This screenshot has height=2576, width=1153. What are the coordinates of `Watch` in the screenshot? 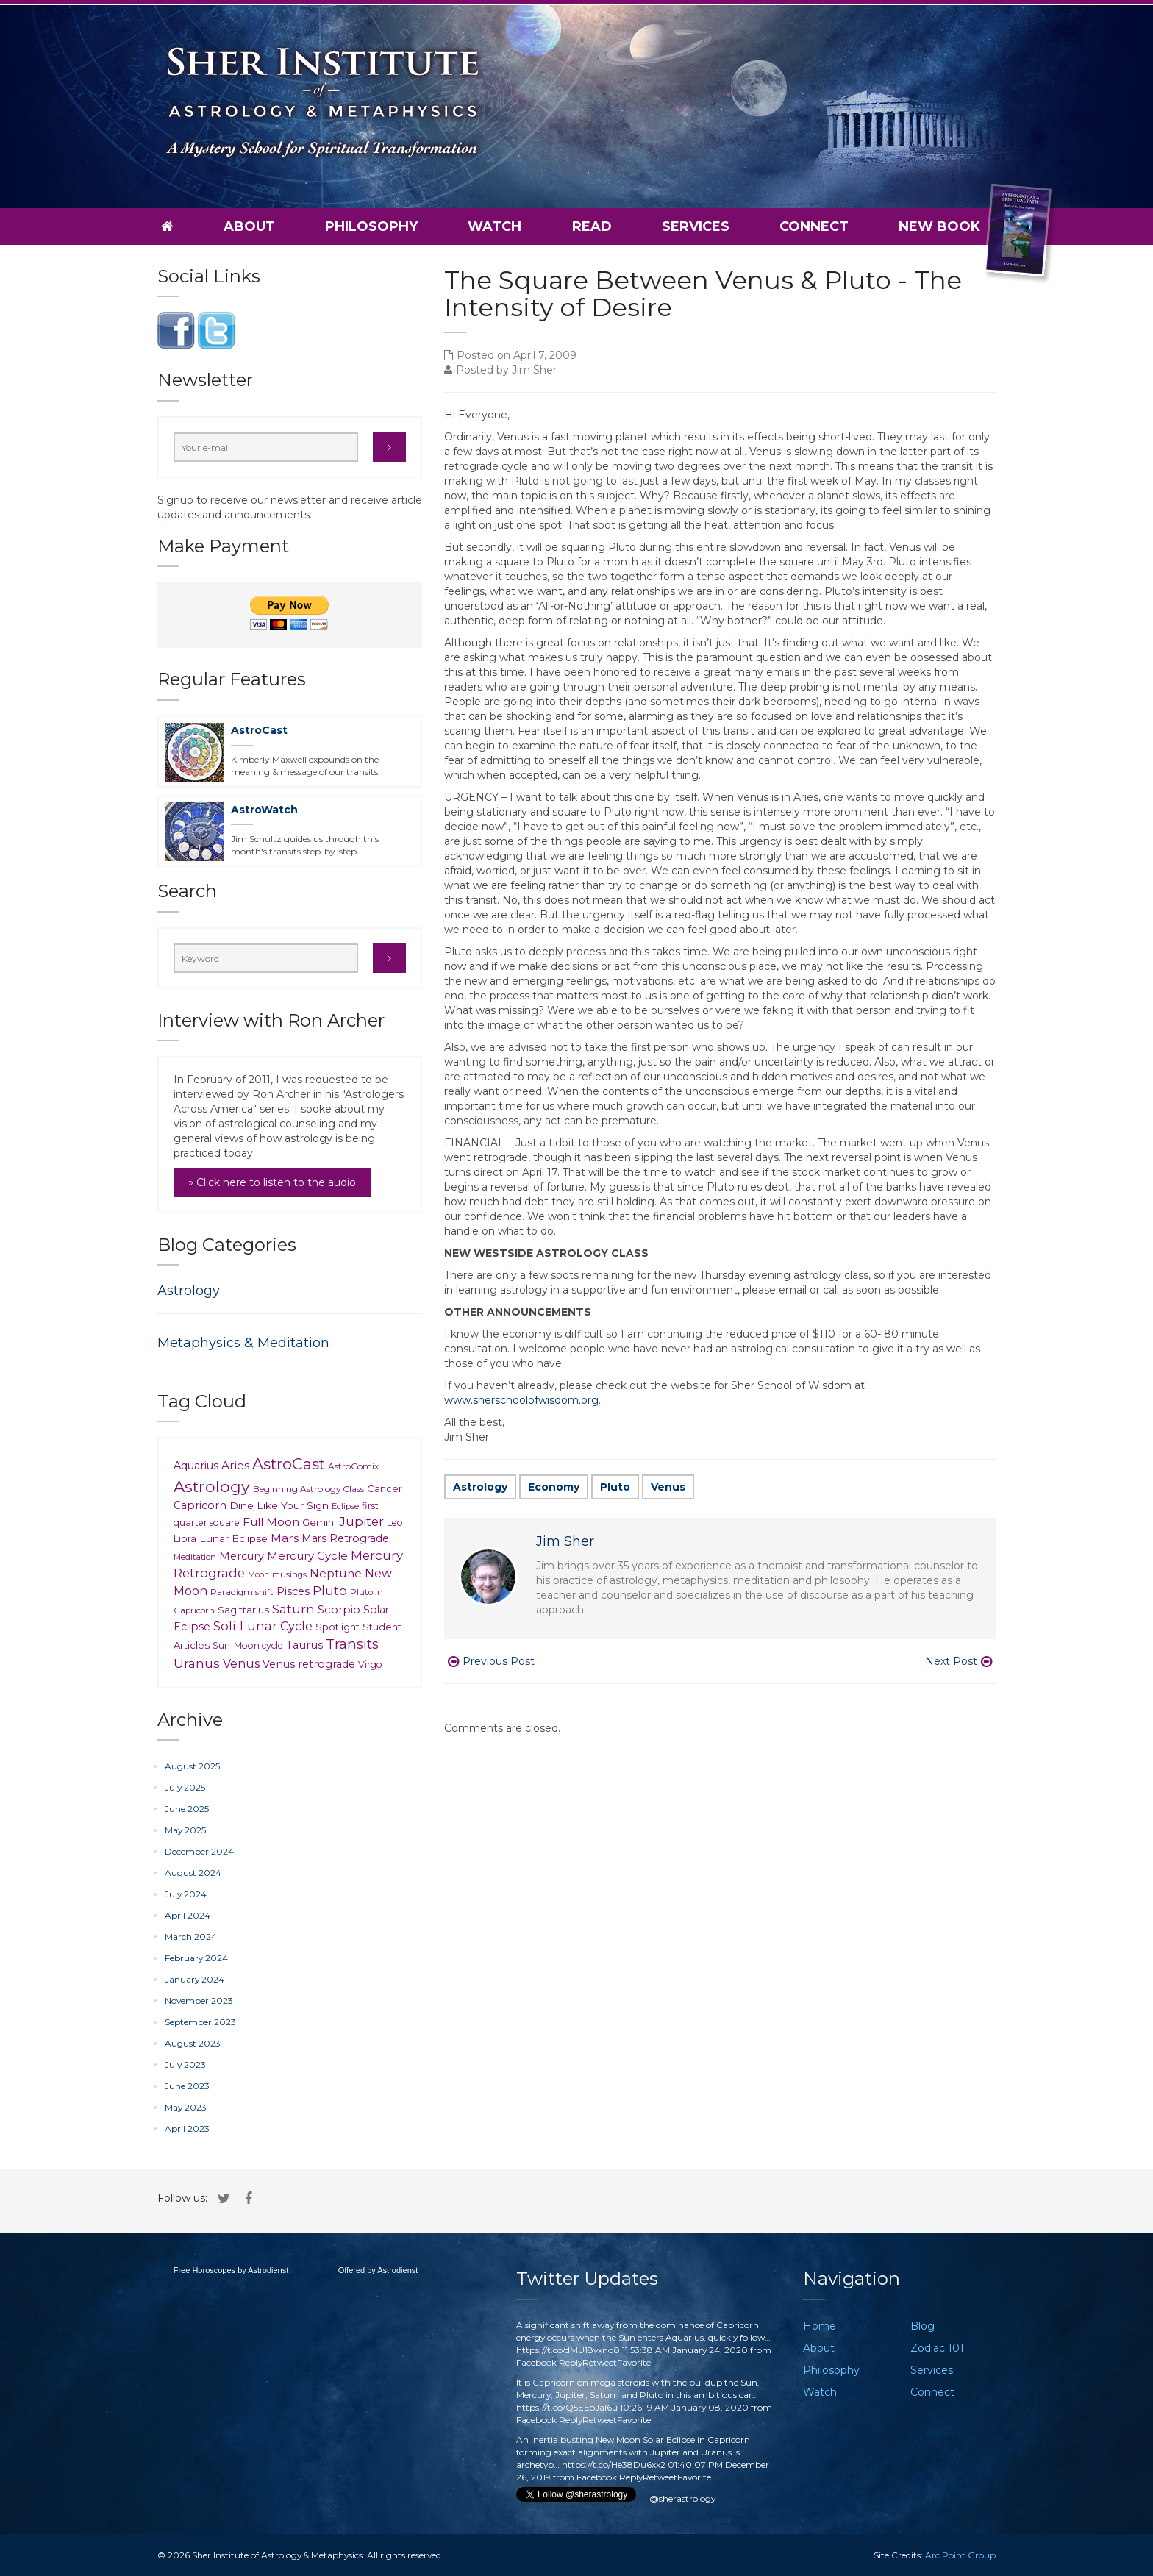 It's located at (494, 226).